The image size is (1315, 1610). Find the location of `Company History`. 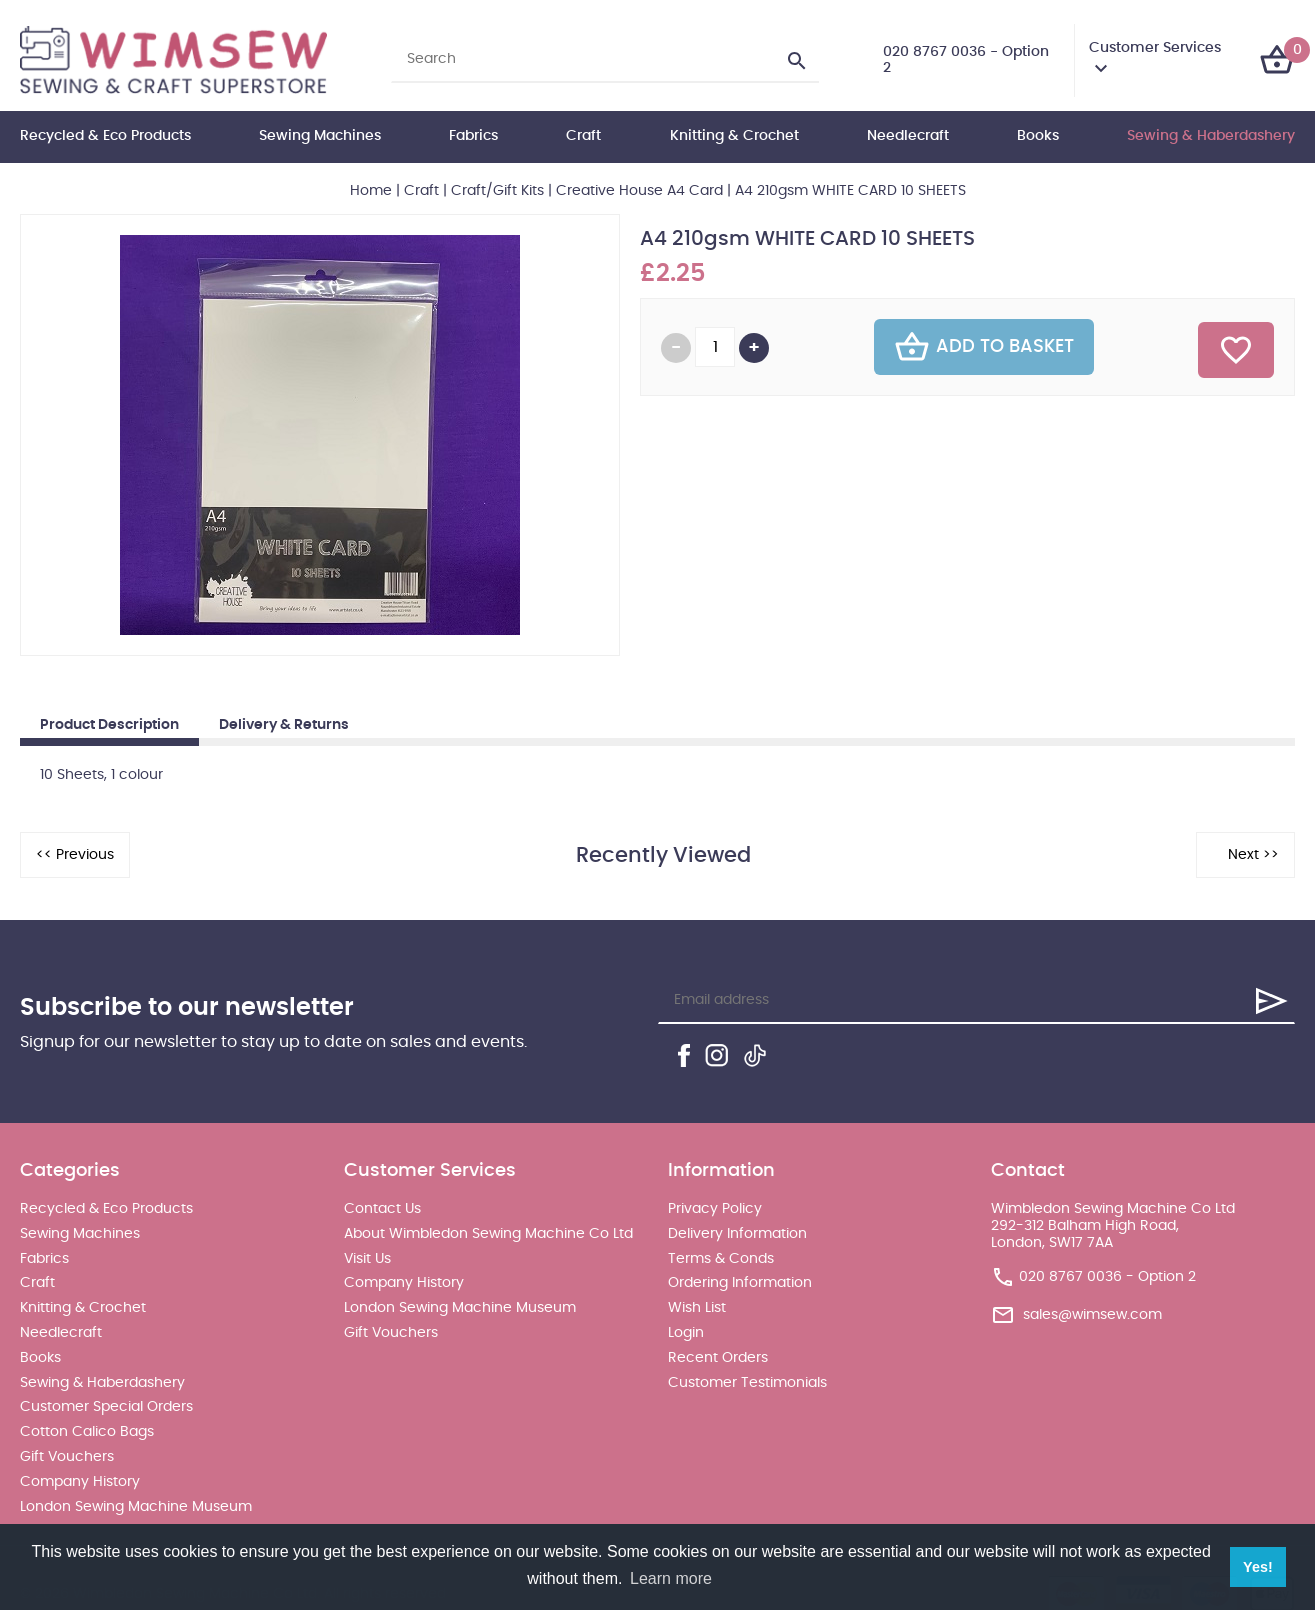

Company History is located at coordinates (80, 1482).